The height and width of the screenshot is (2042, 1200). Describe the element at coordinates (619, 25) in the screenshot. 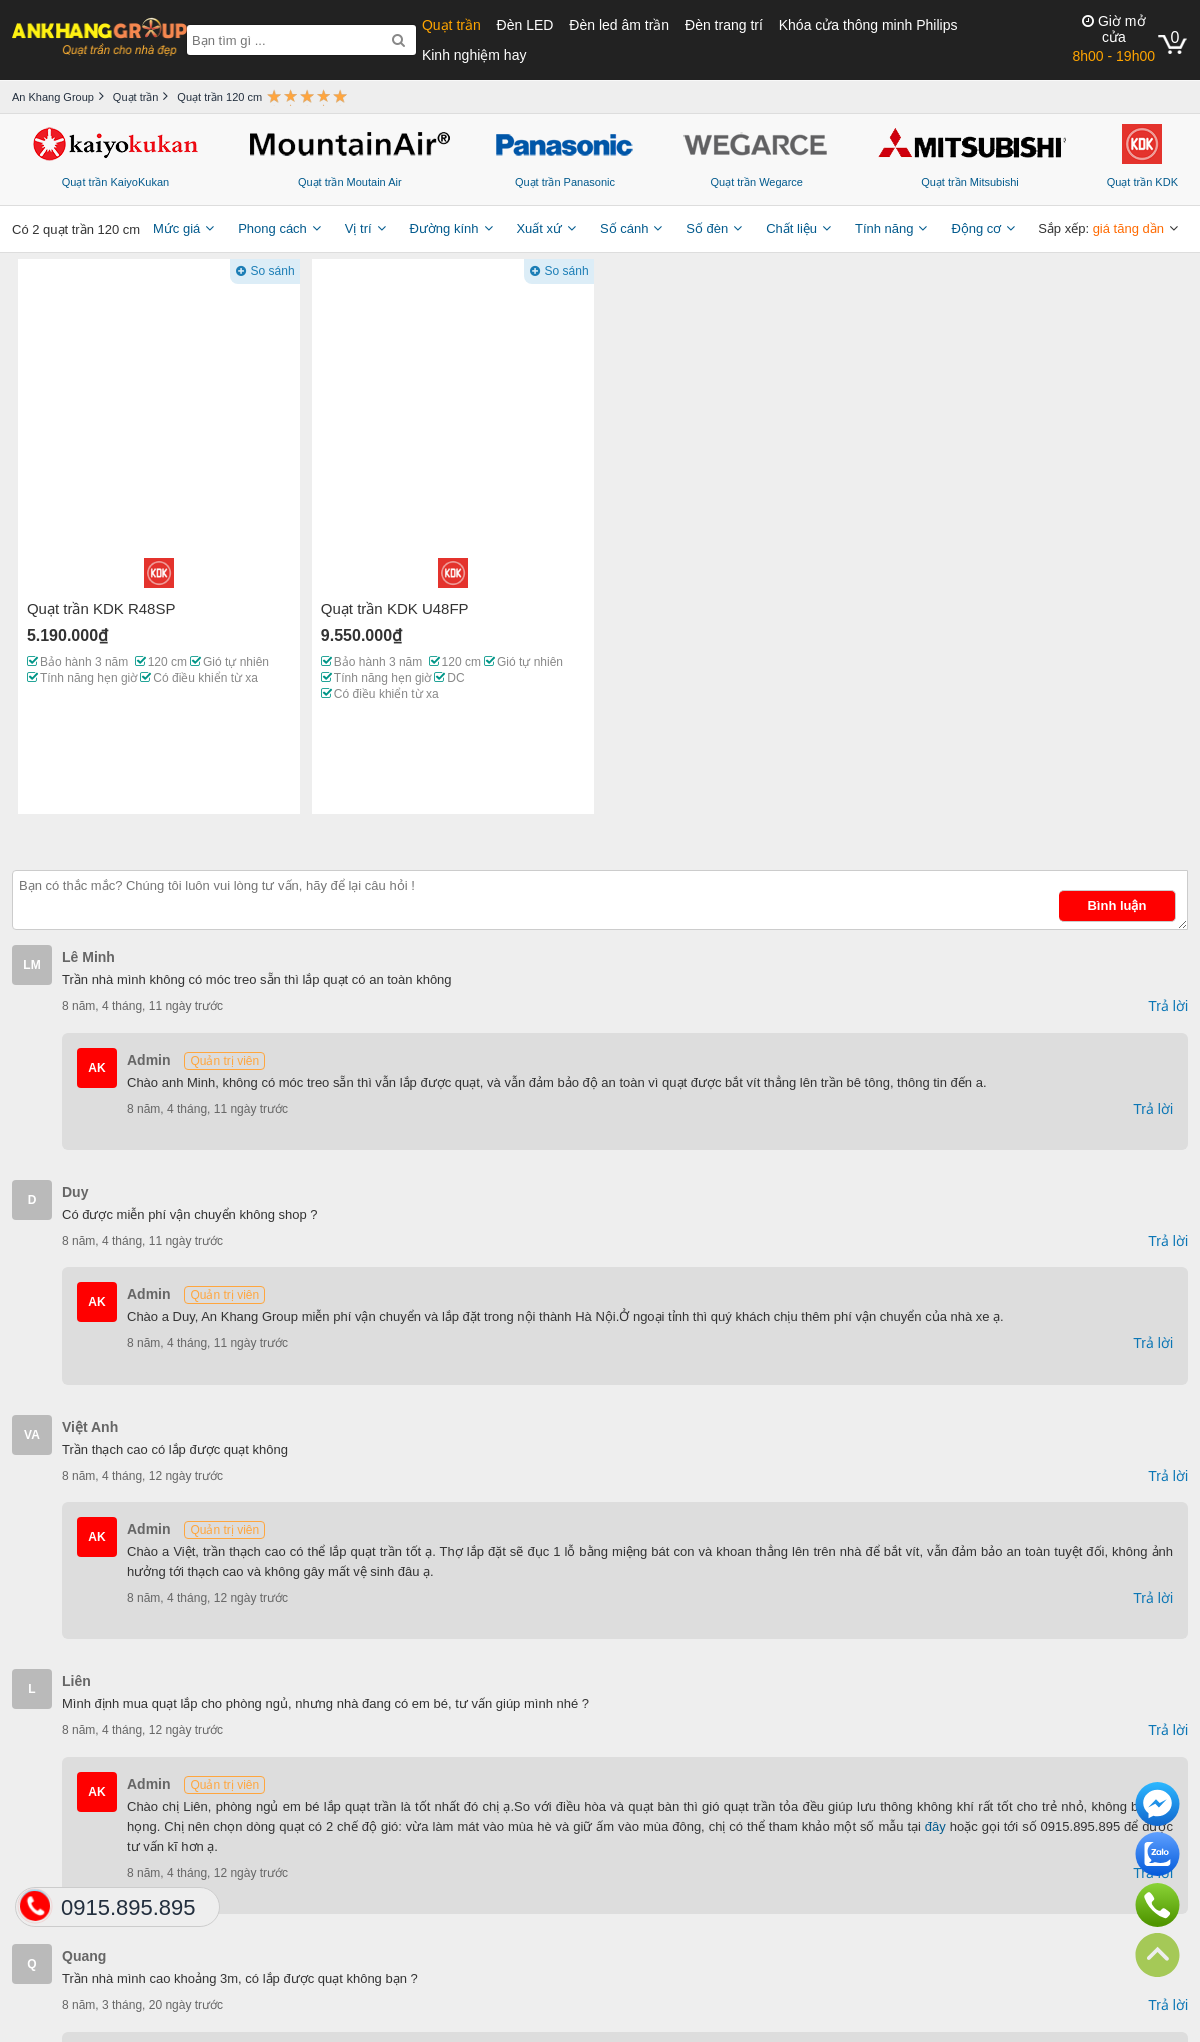

I see `Đèn led âm trần` at that location.